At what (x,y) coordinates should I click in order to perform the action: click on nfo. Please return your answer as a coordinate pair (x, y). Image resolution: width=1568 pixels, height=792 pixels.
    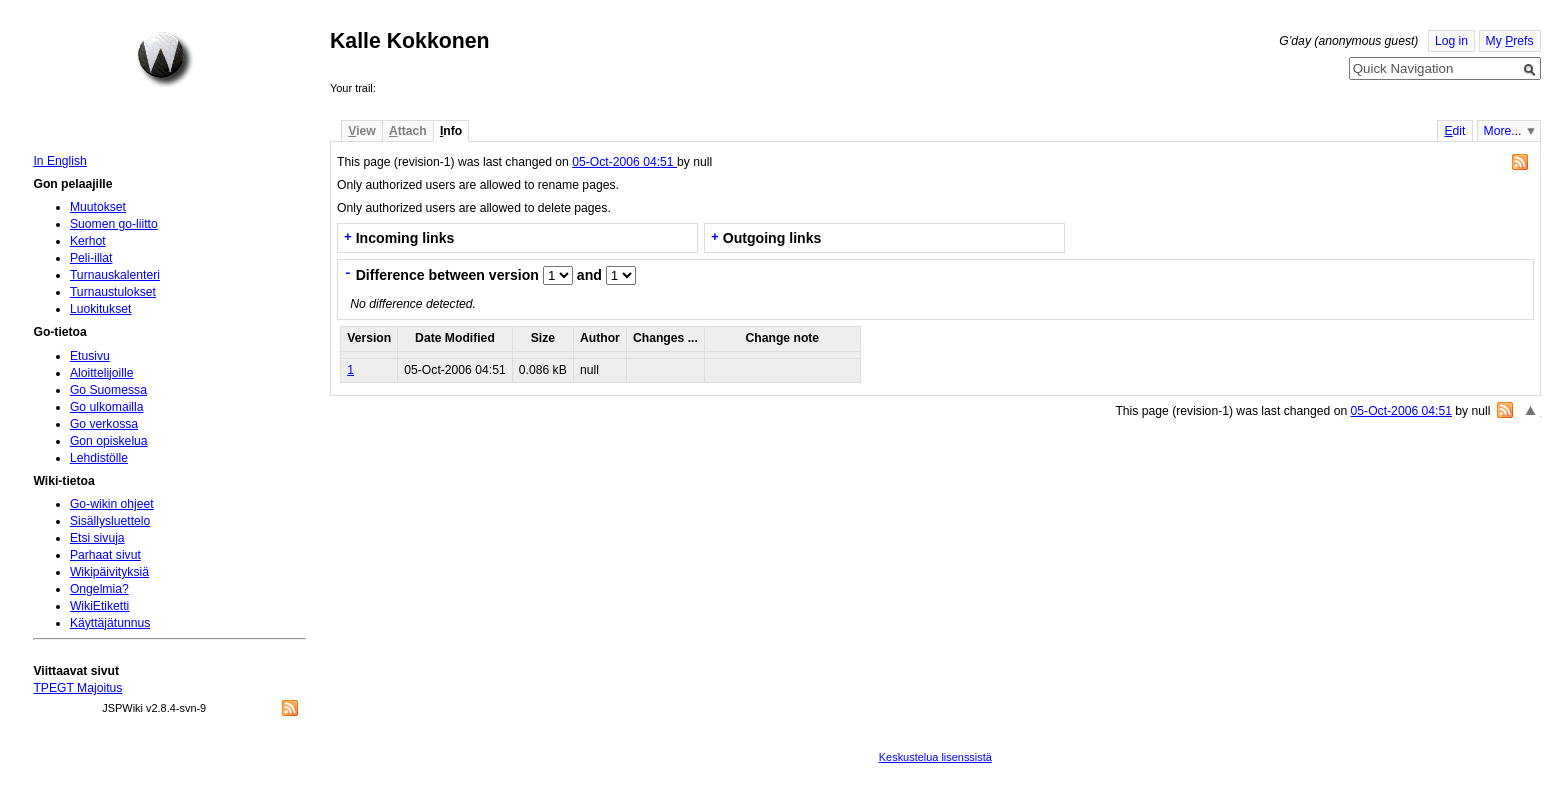
    Looking at the image, I should click on (451, 131).